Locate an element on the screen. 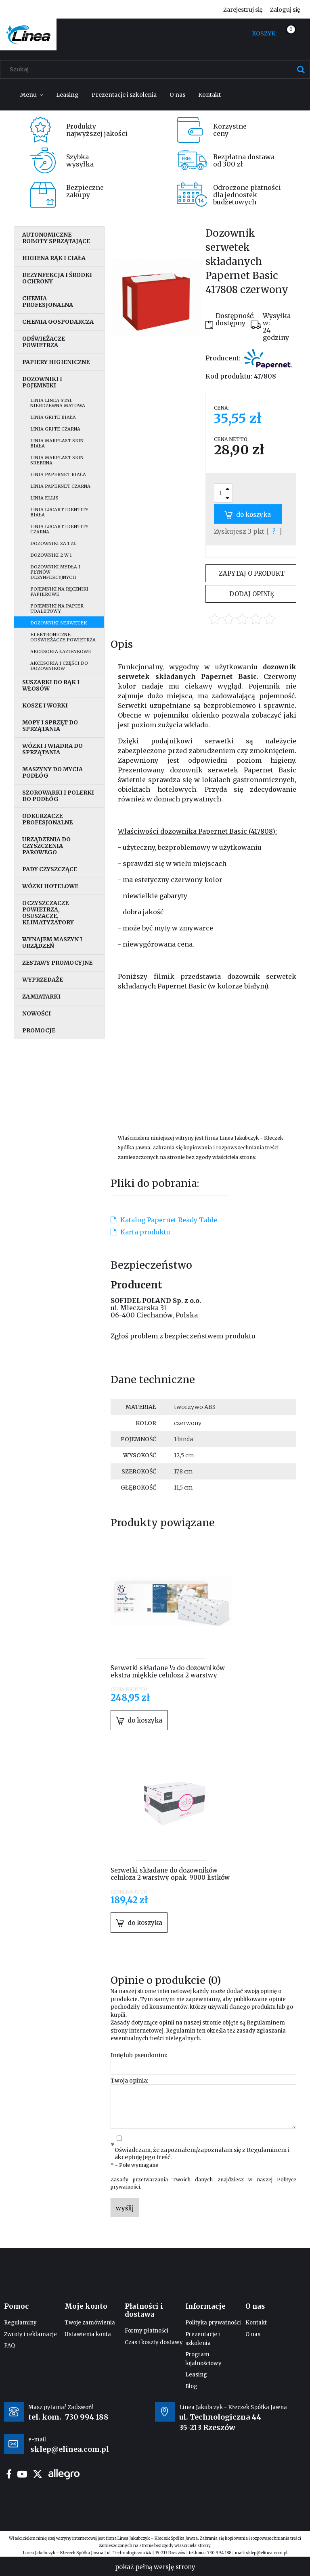 The height and width of the screenshot is (2576, 310). Linia Grite czarna is located at coordinates (55, 429).